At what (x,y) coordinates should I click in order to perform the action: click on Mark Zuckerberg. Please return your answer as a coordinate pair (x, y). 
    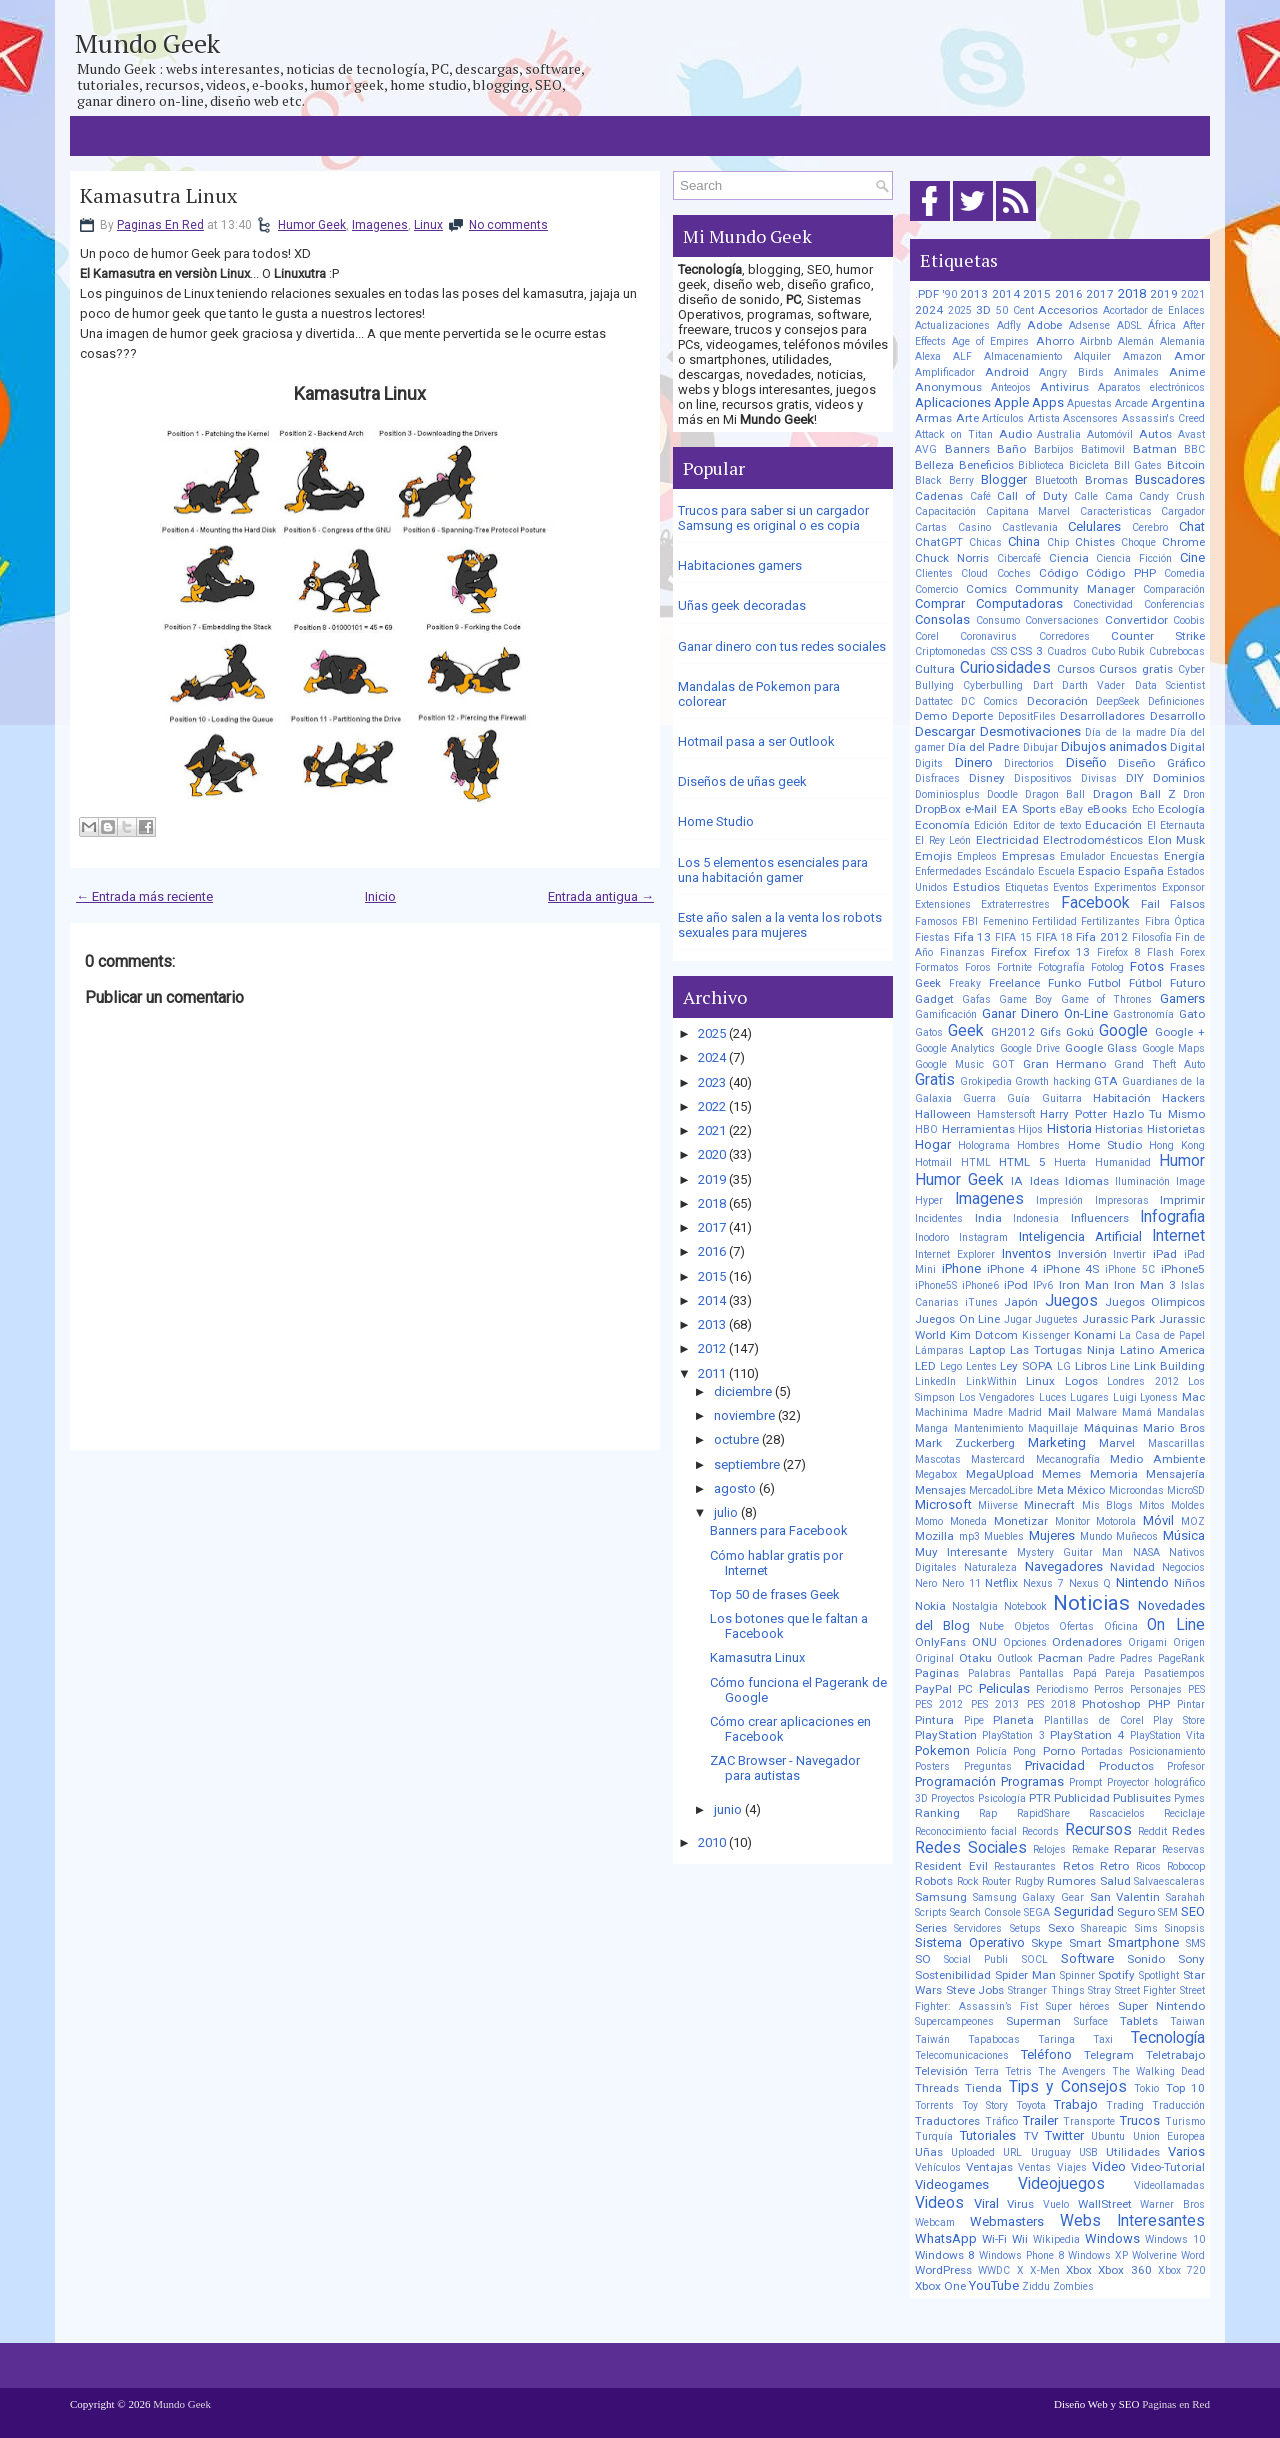
    Looking at the image, I should click on (965, 1443).